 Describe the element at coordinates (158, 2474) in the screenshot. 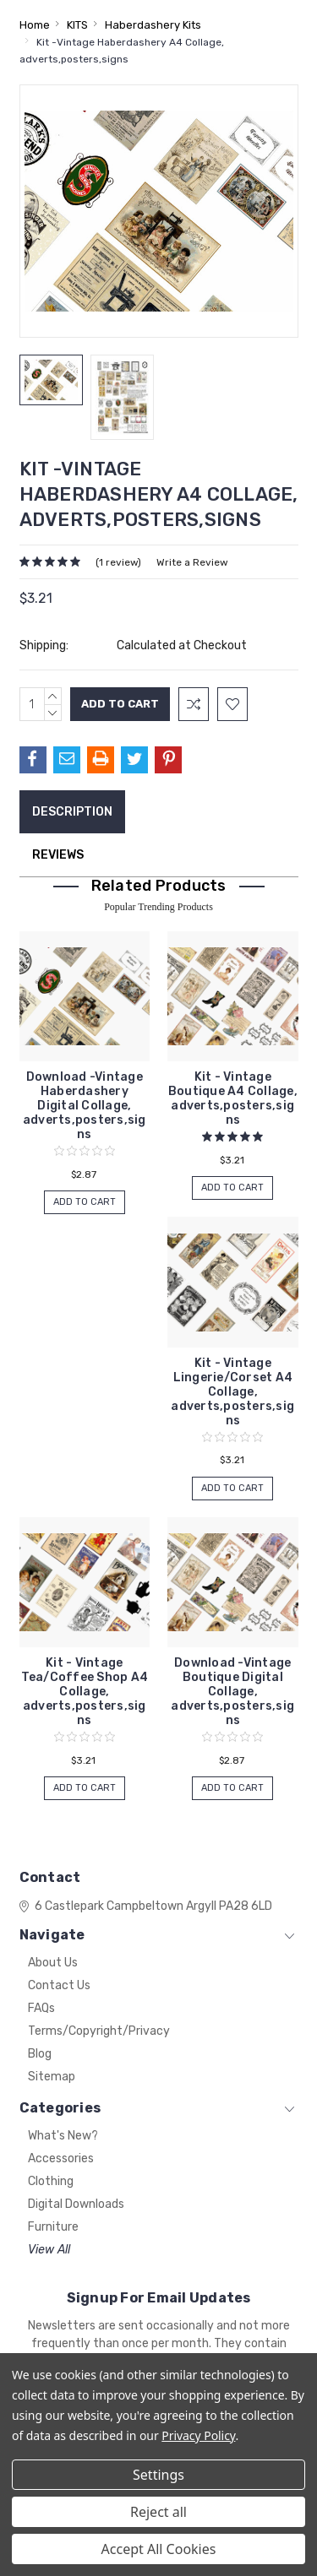

I see `Settings` at that location.